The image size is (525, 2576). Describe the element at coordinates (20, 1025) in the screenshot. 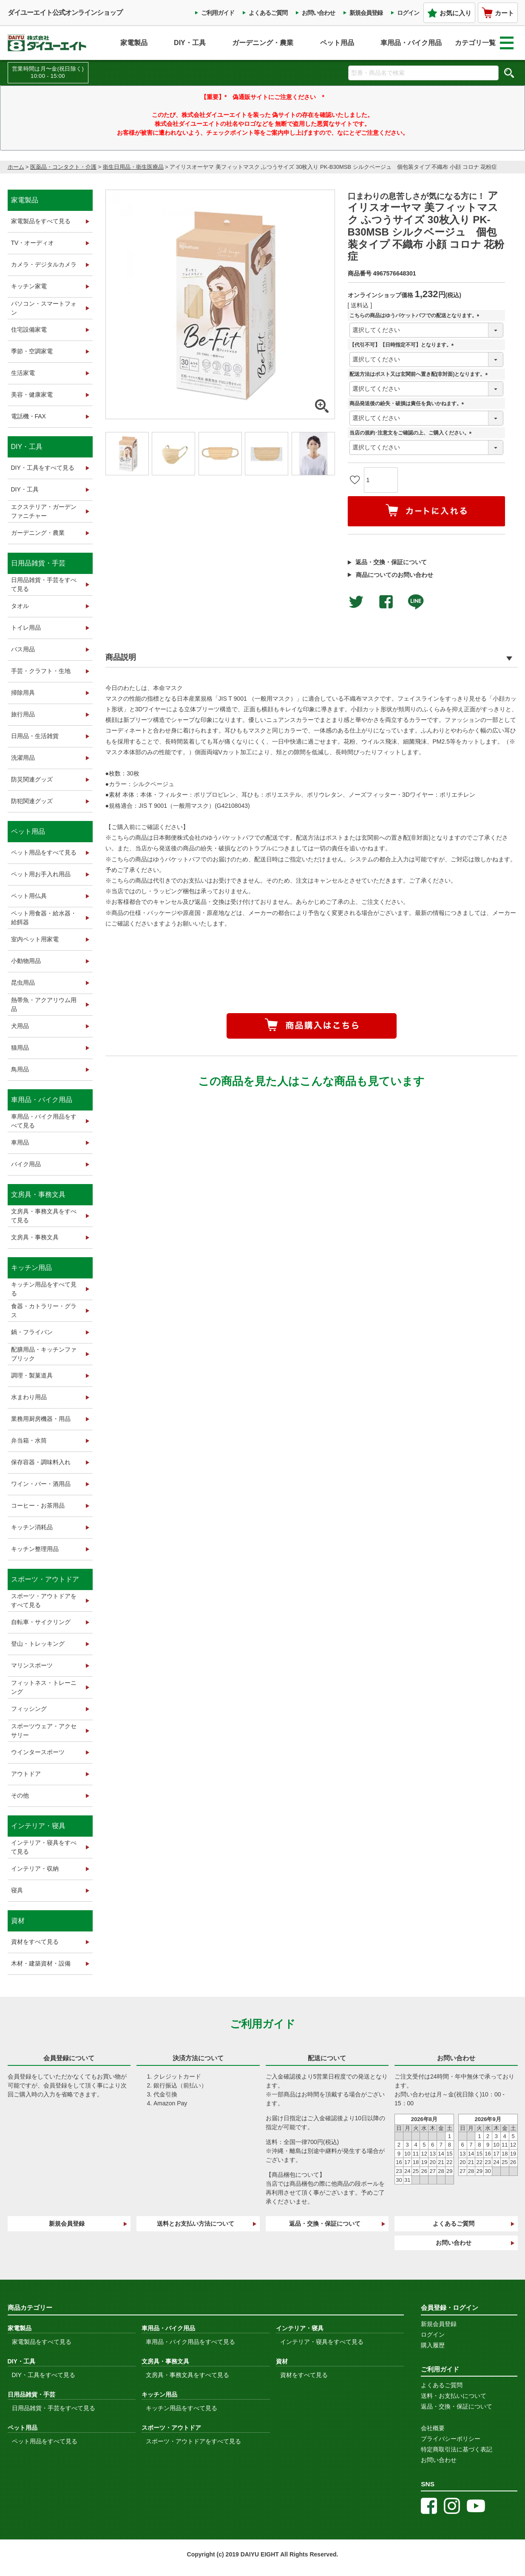

I see `犬用品` at that location.